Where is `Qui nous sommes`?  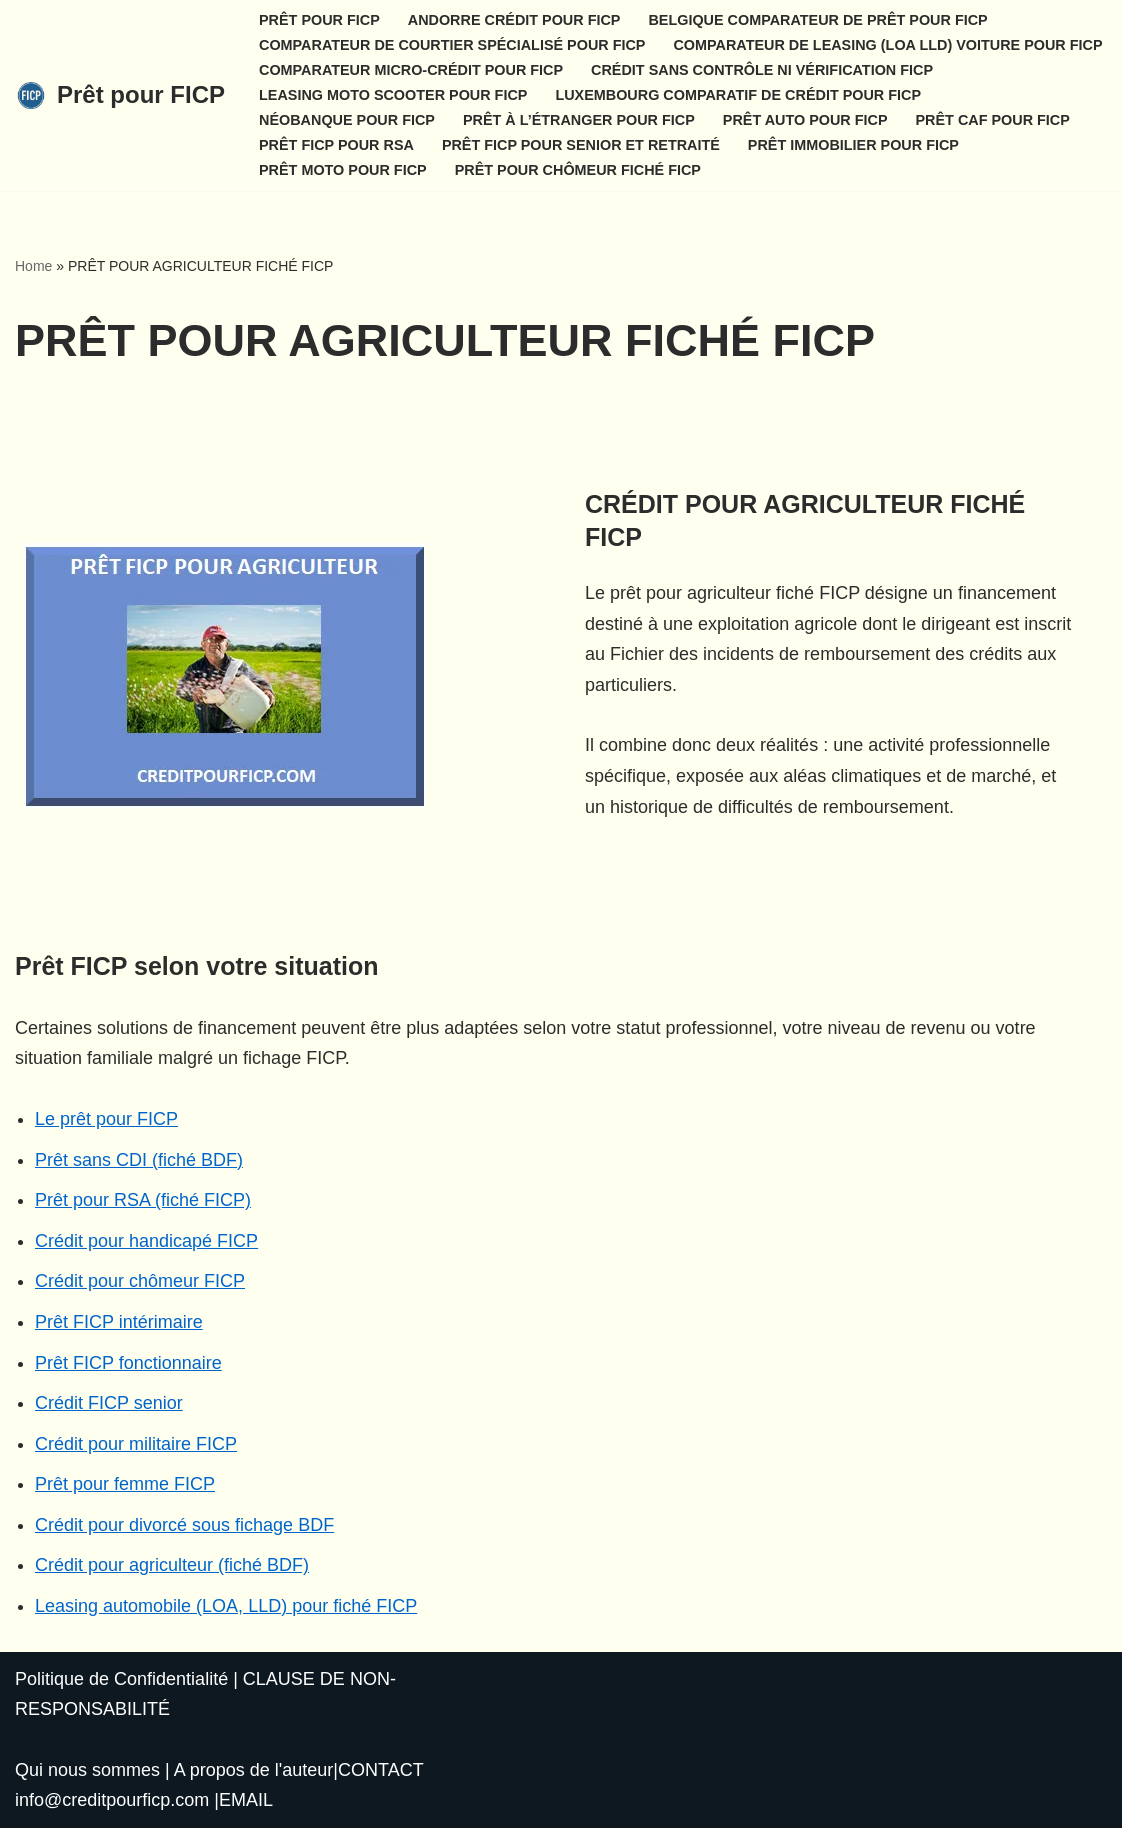 Qui nous sommes is located at coordinates (87, 1770).